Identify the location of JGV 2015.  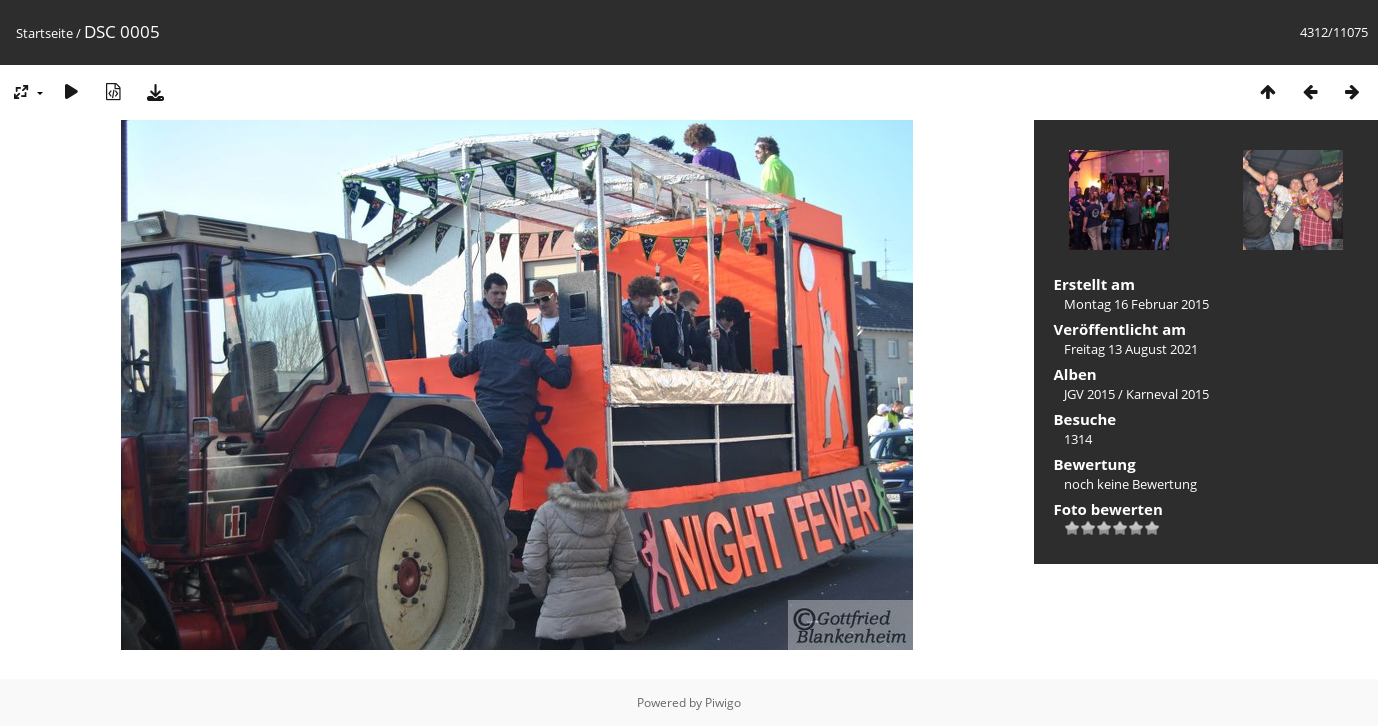
(1089, 394).